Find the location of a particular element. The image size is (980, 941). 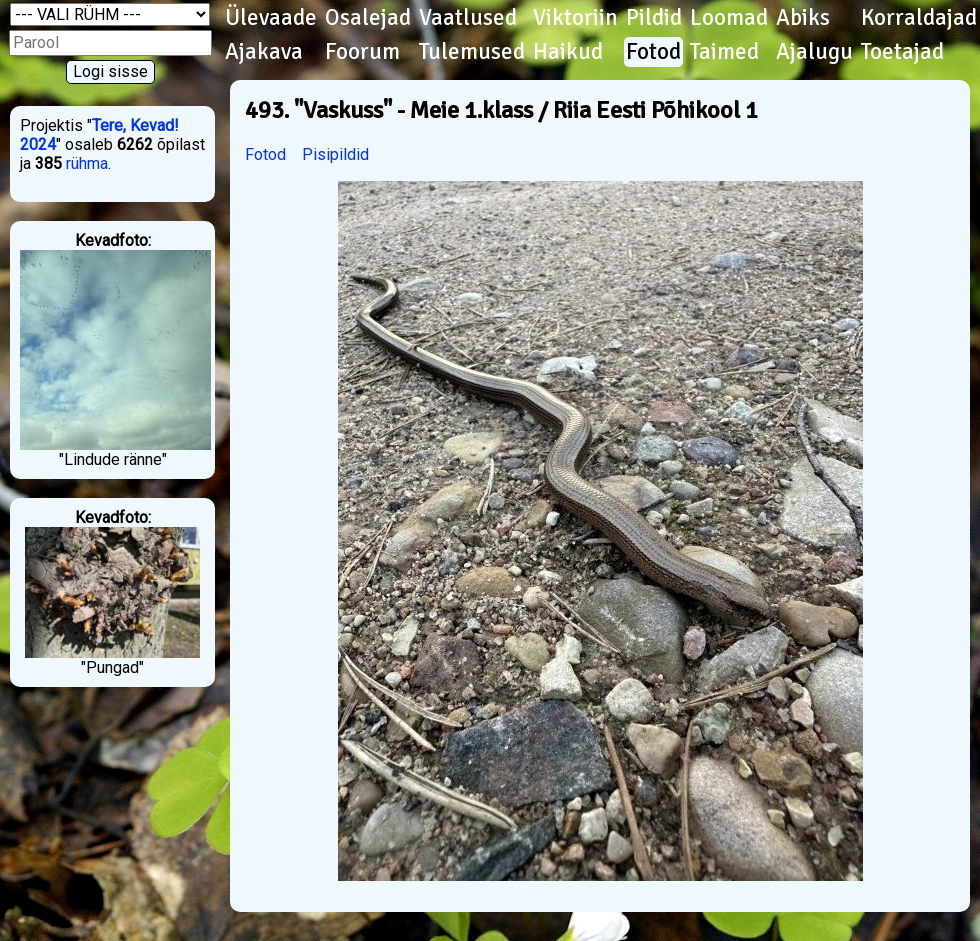

Haikud is located at coordinates (568, 52).